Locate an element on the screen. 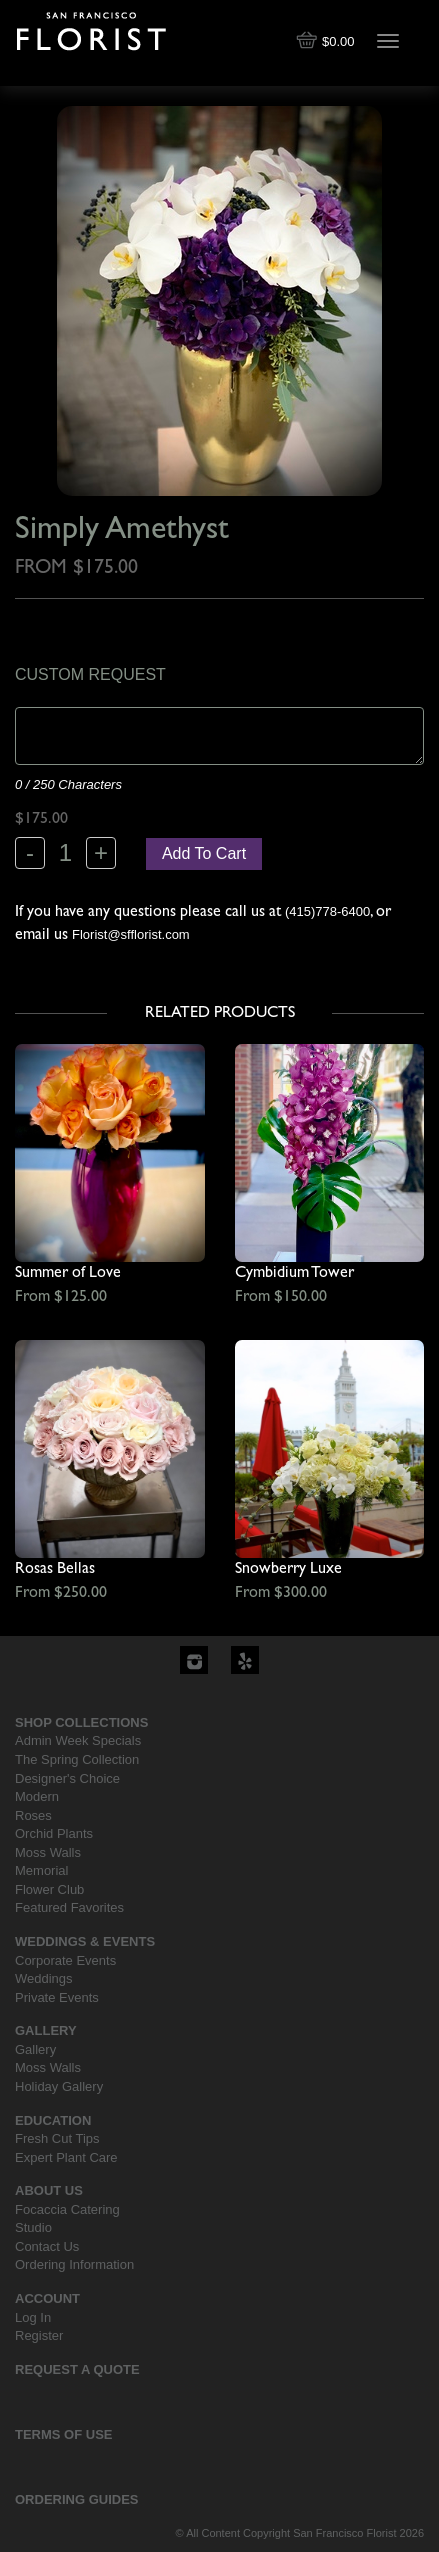  Corporate Events is located at coordinates (65, 1960).